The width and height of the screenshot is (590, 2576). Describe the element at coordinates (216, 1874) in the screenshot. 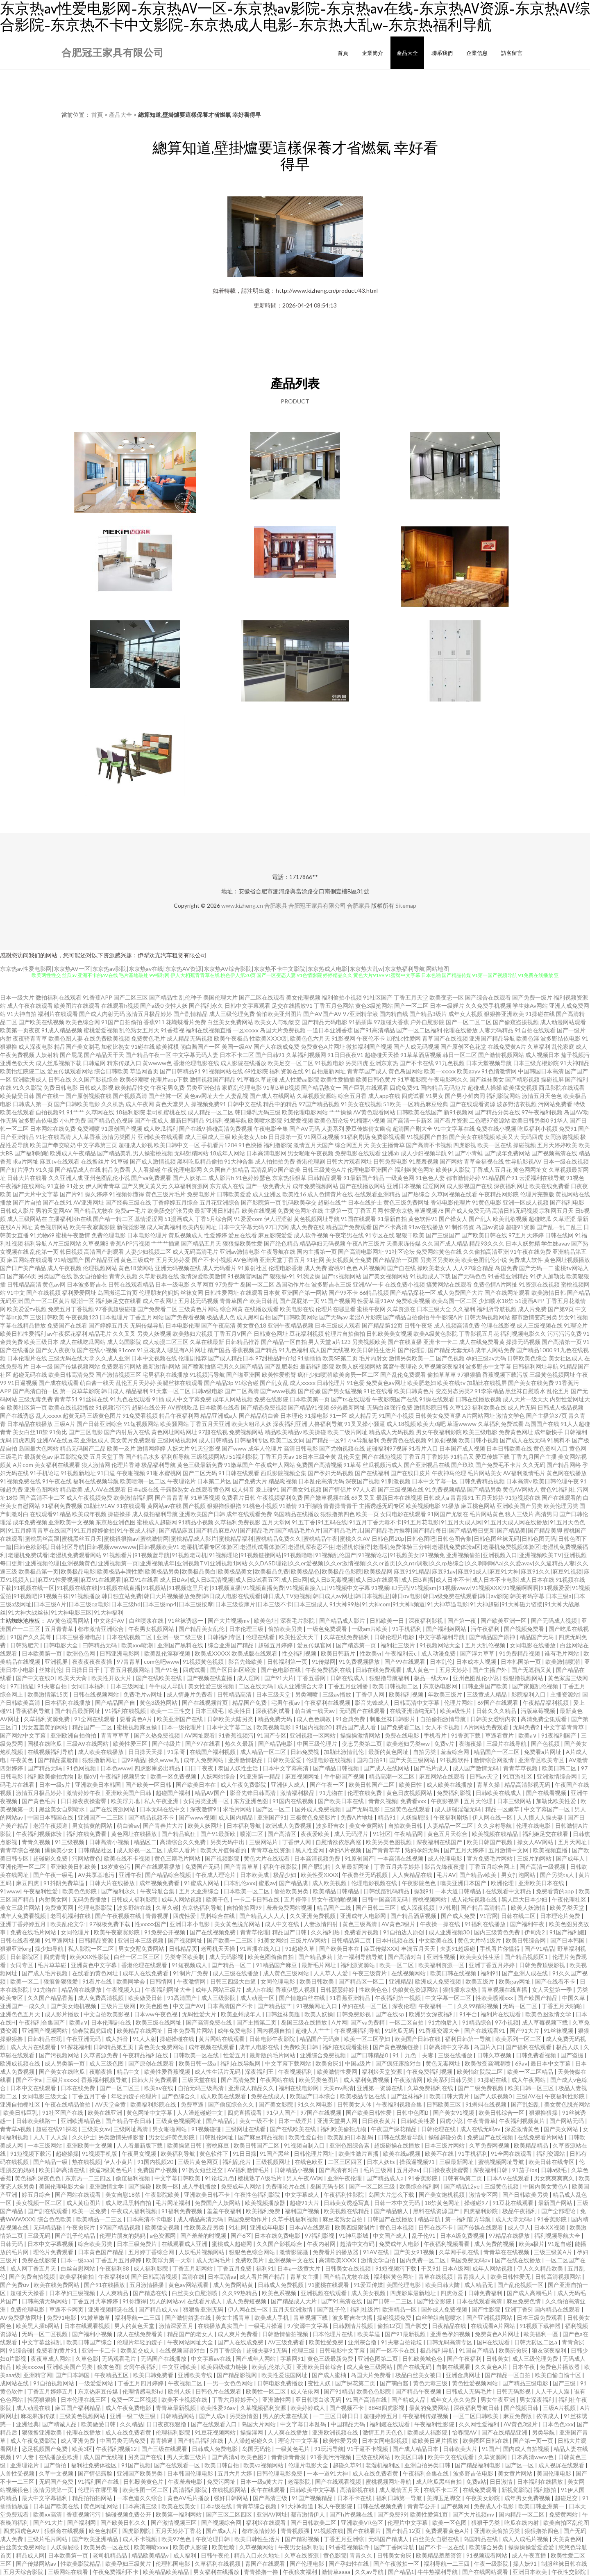

I see `午夜成人理论片` at that location.